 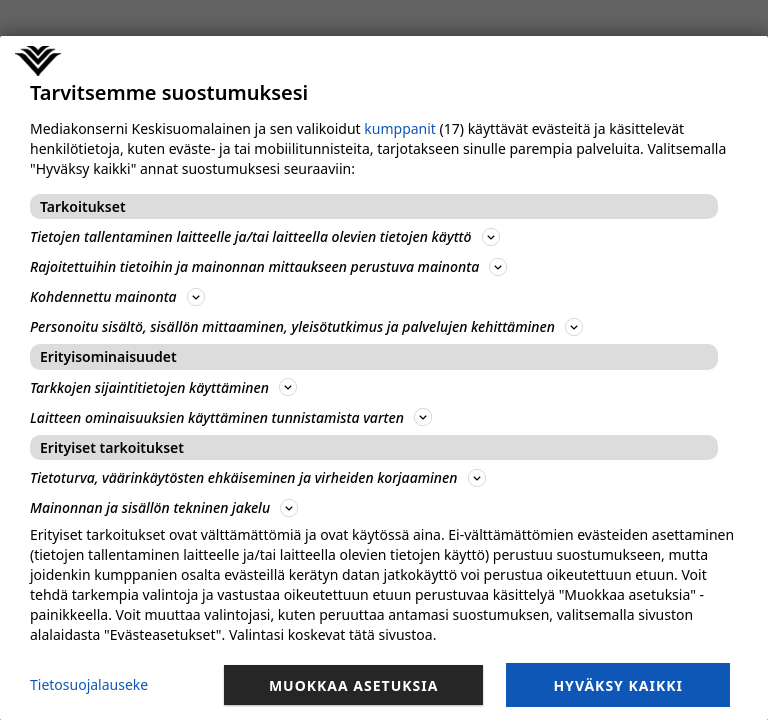 I want to click on Tietojen tallentaminen laitteelle ja/tai laitteella olevien tietojen käyttö, so click(x=265, y=236).